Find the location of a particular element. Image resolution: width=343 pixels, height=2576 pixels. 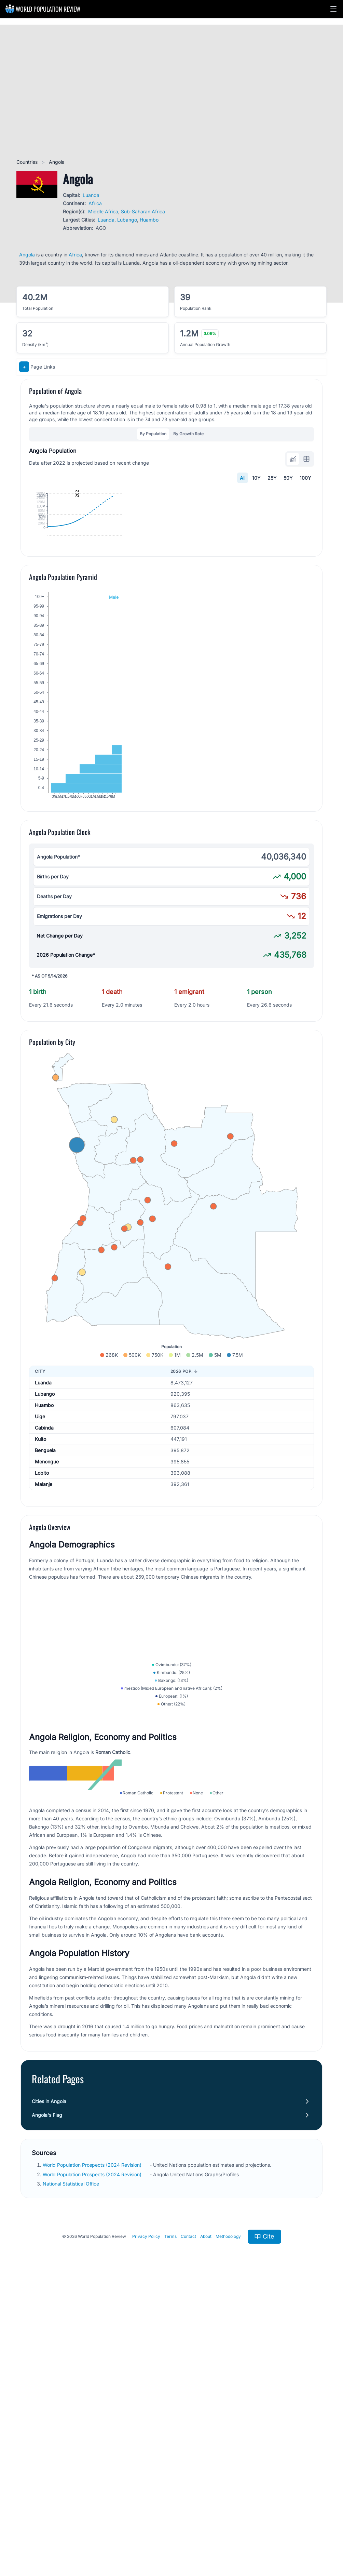

Countries is located at coordinates (27, 162).